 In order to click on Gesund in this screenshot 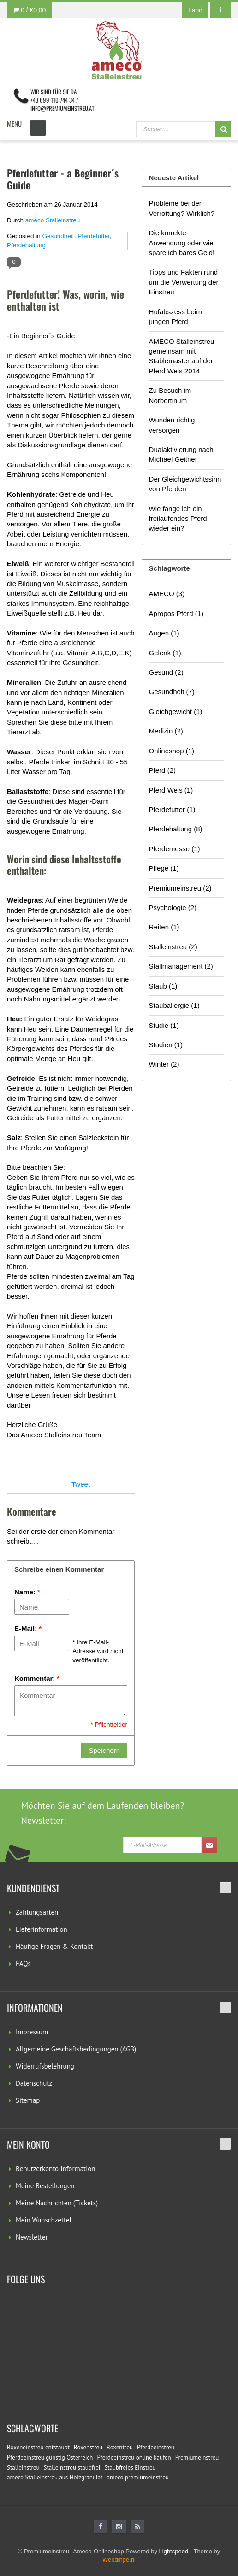, I will do `click(166, 672)`.